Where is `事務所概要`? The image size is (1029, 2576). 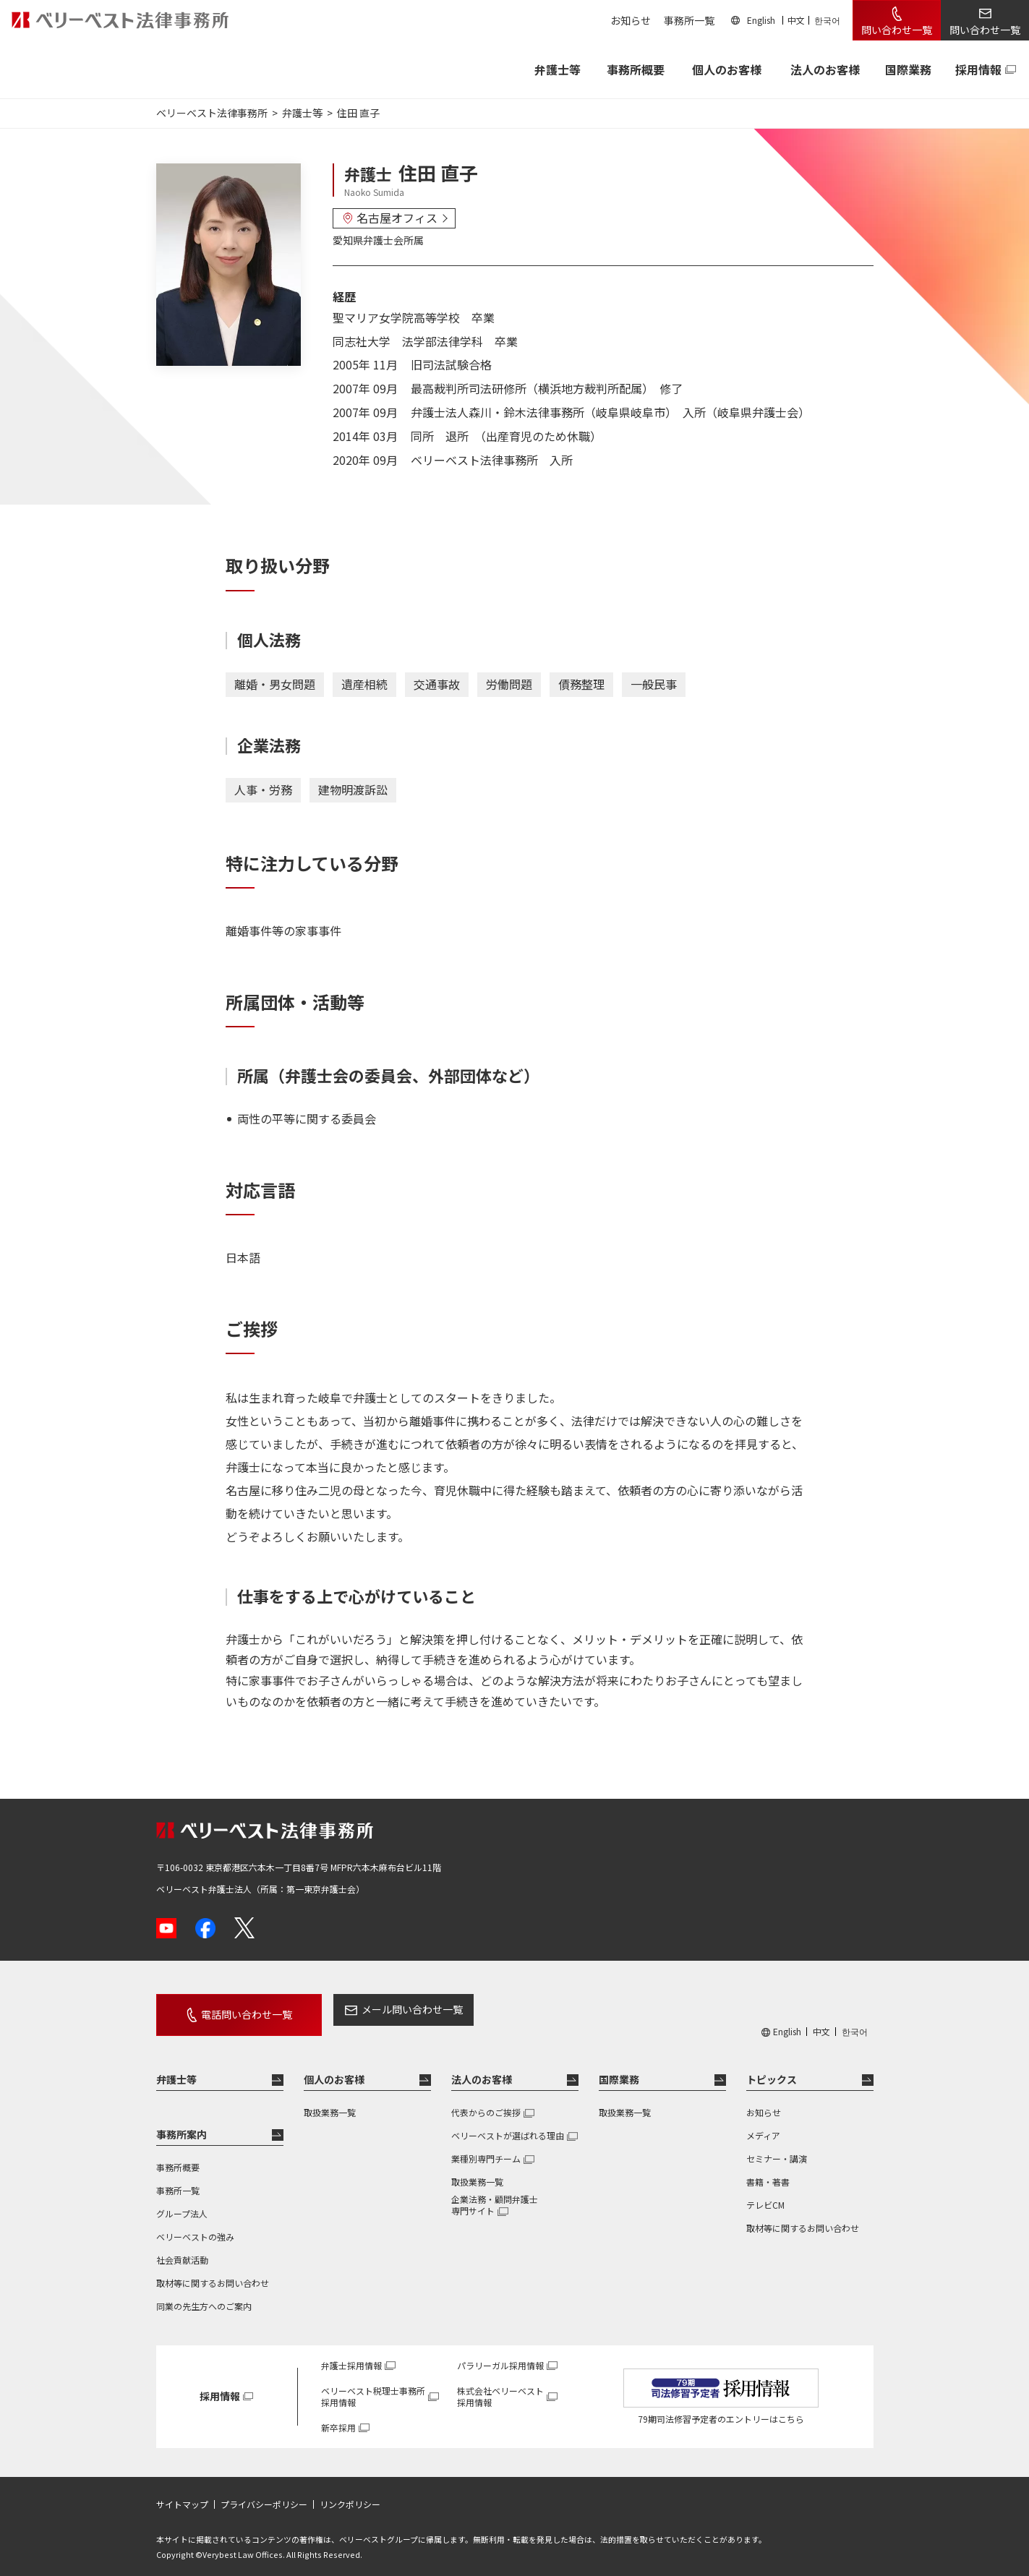
事務所概要 is located at coordinates (636, 69).